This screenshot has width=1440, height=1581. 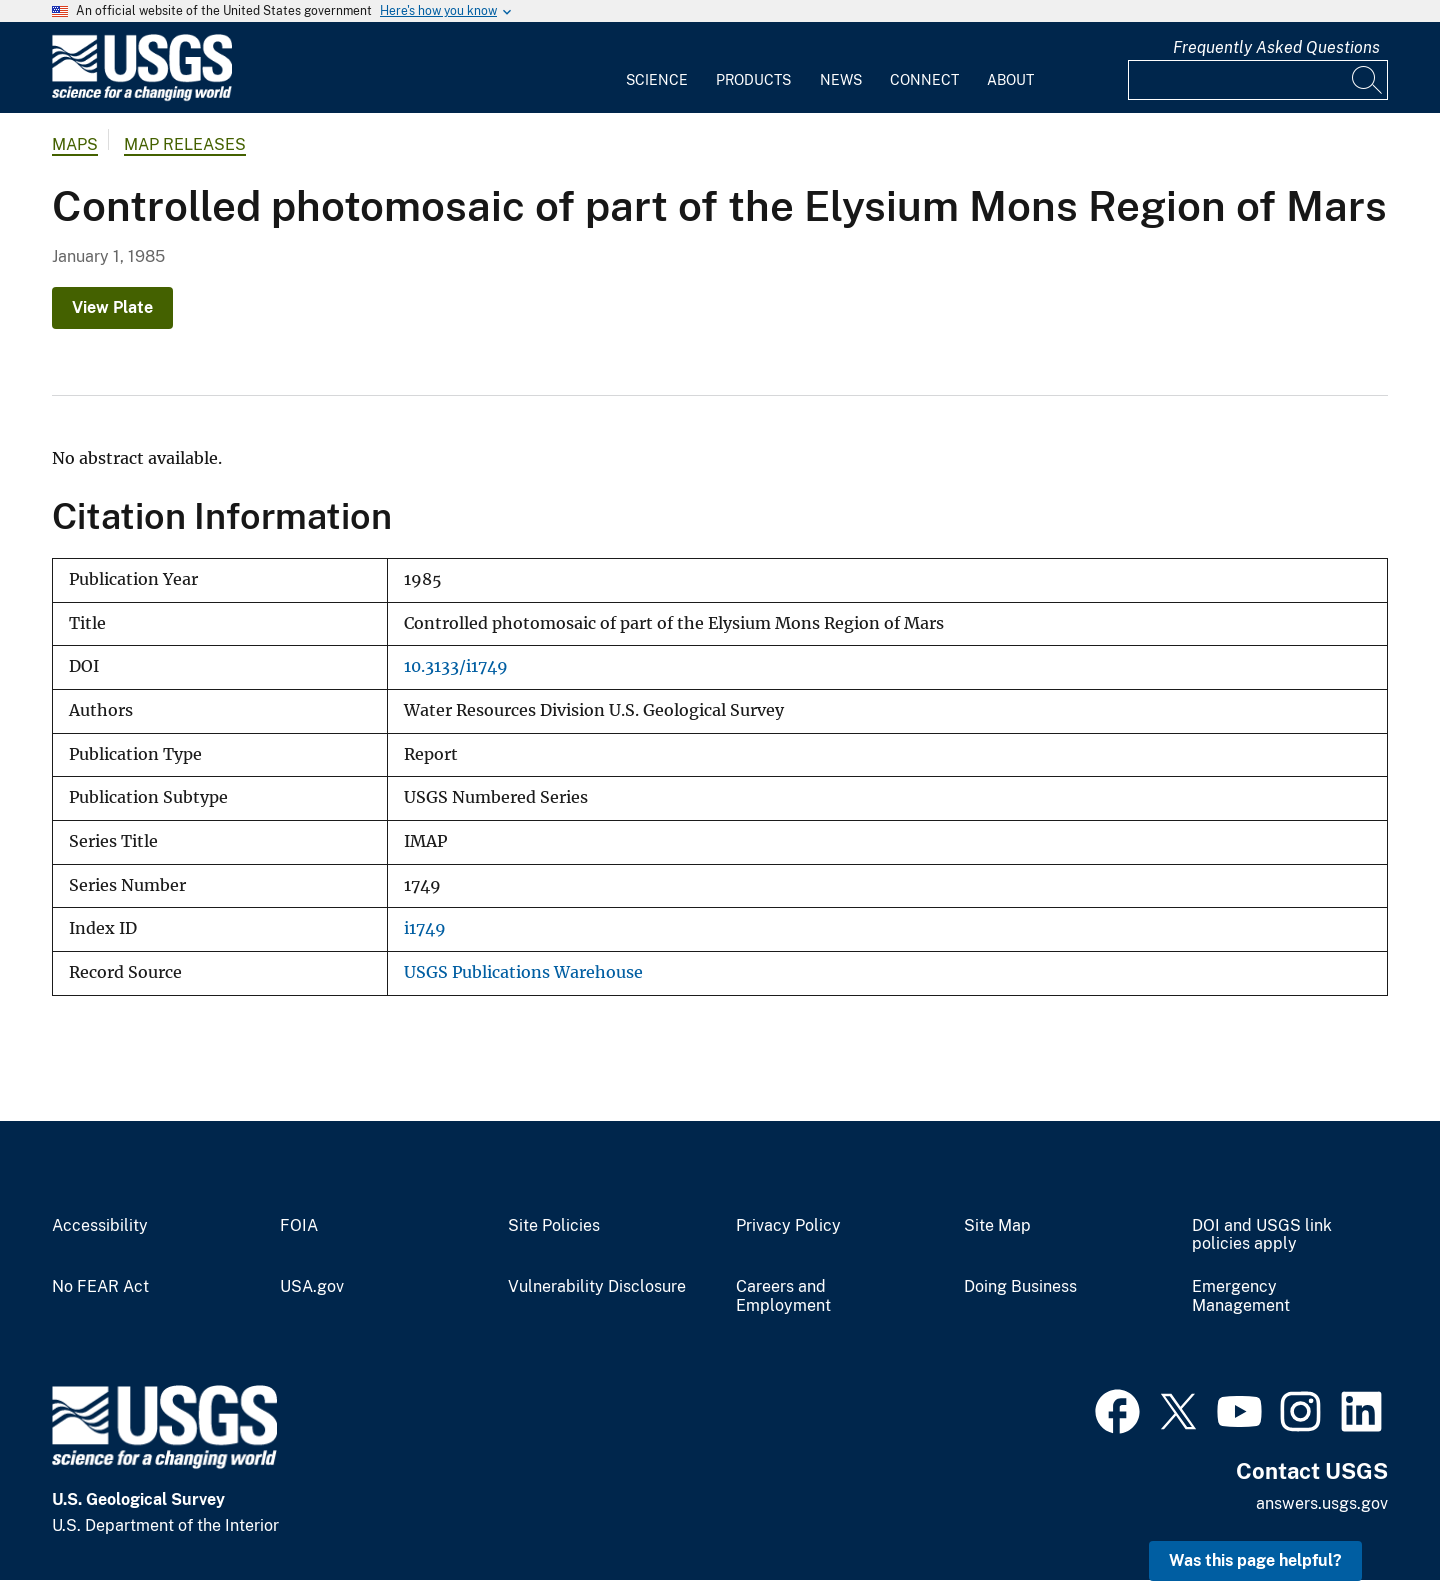 I want to click on Site Policies, so click(x=554, y=1226).